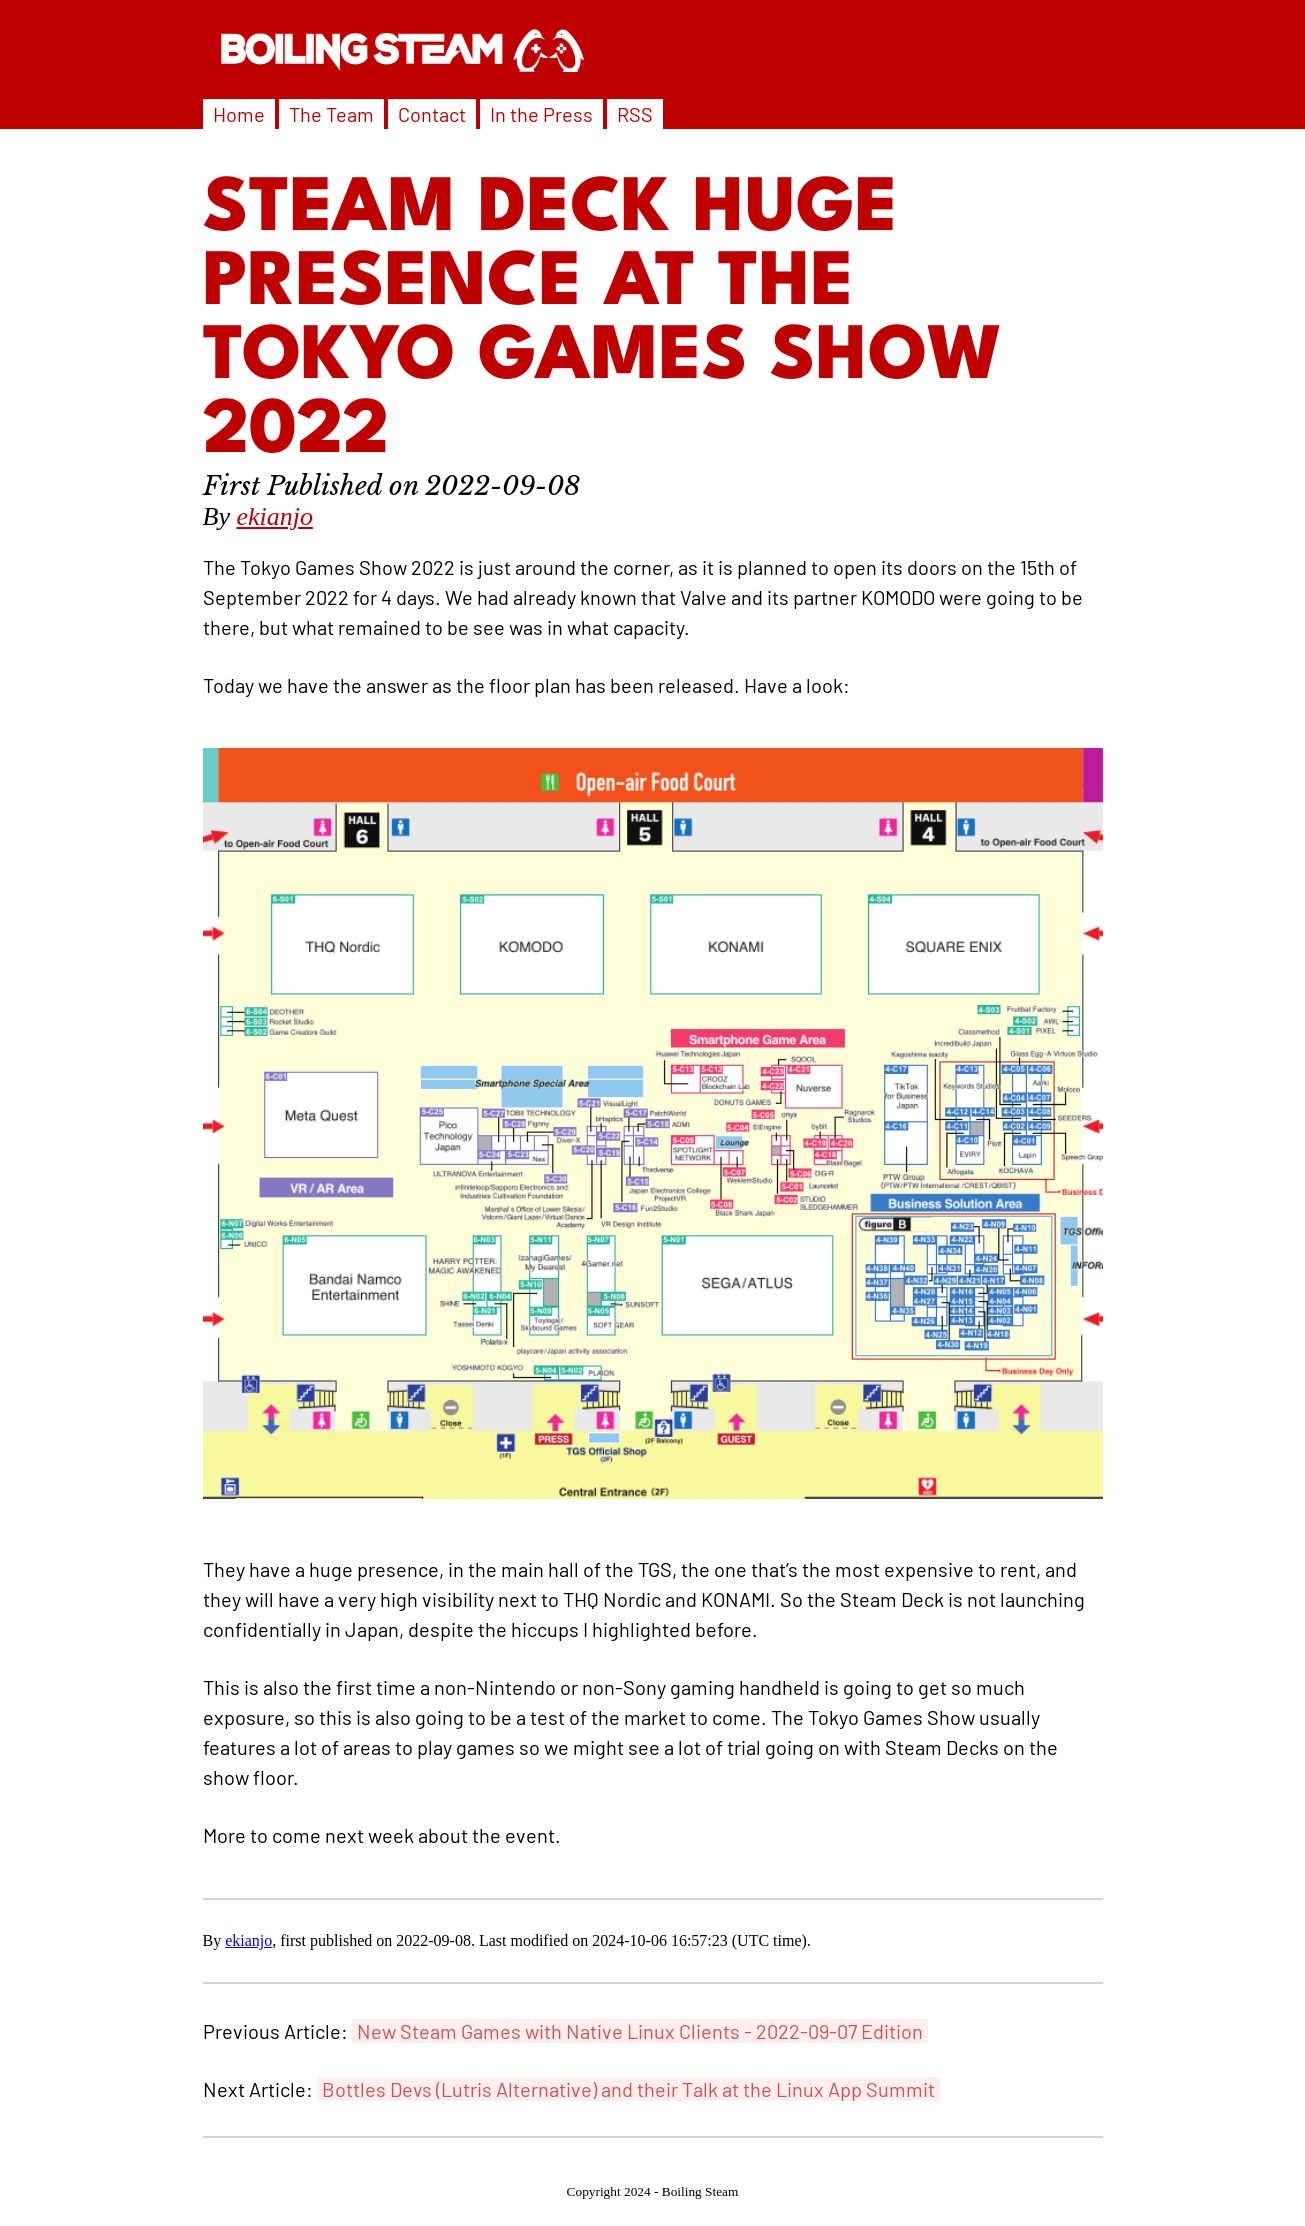 The height and width of the screenshot is (2226, 1305). I want to click on Bottles Devs (Lutris Alternative) and their Talk at the Linux App Summit, so click(628, 2089).